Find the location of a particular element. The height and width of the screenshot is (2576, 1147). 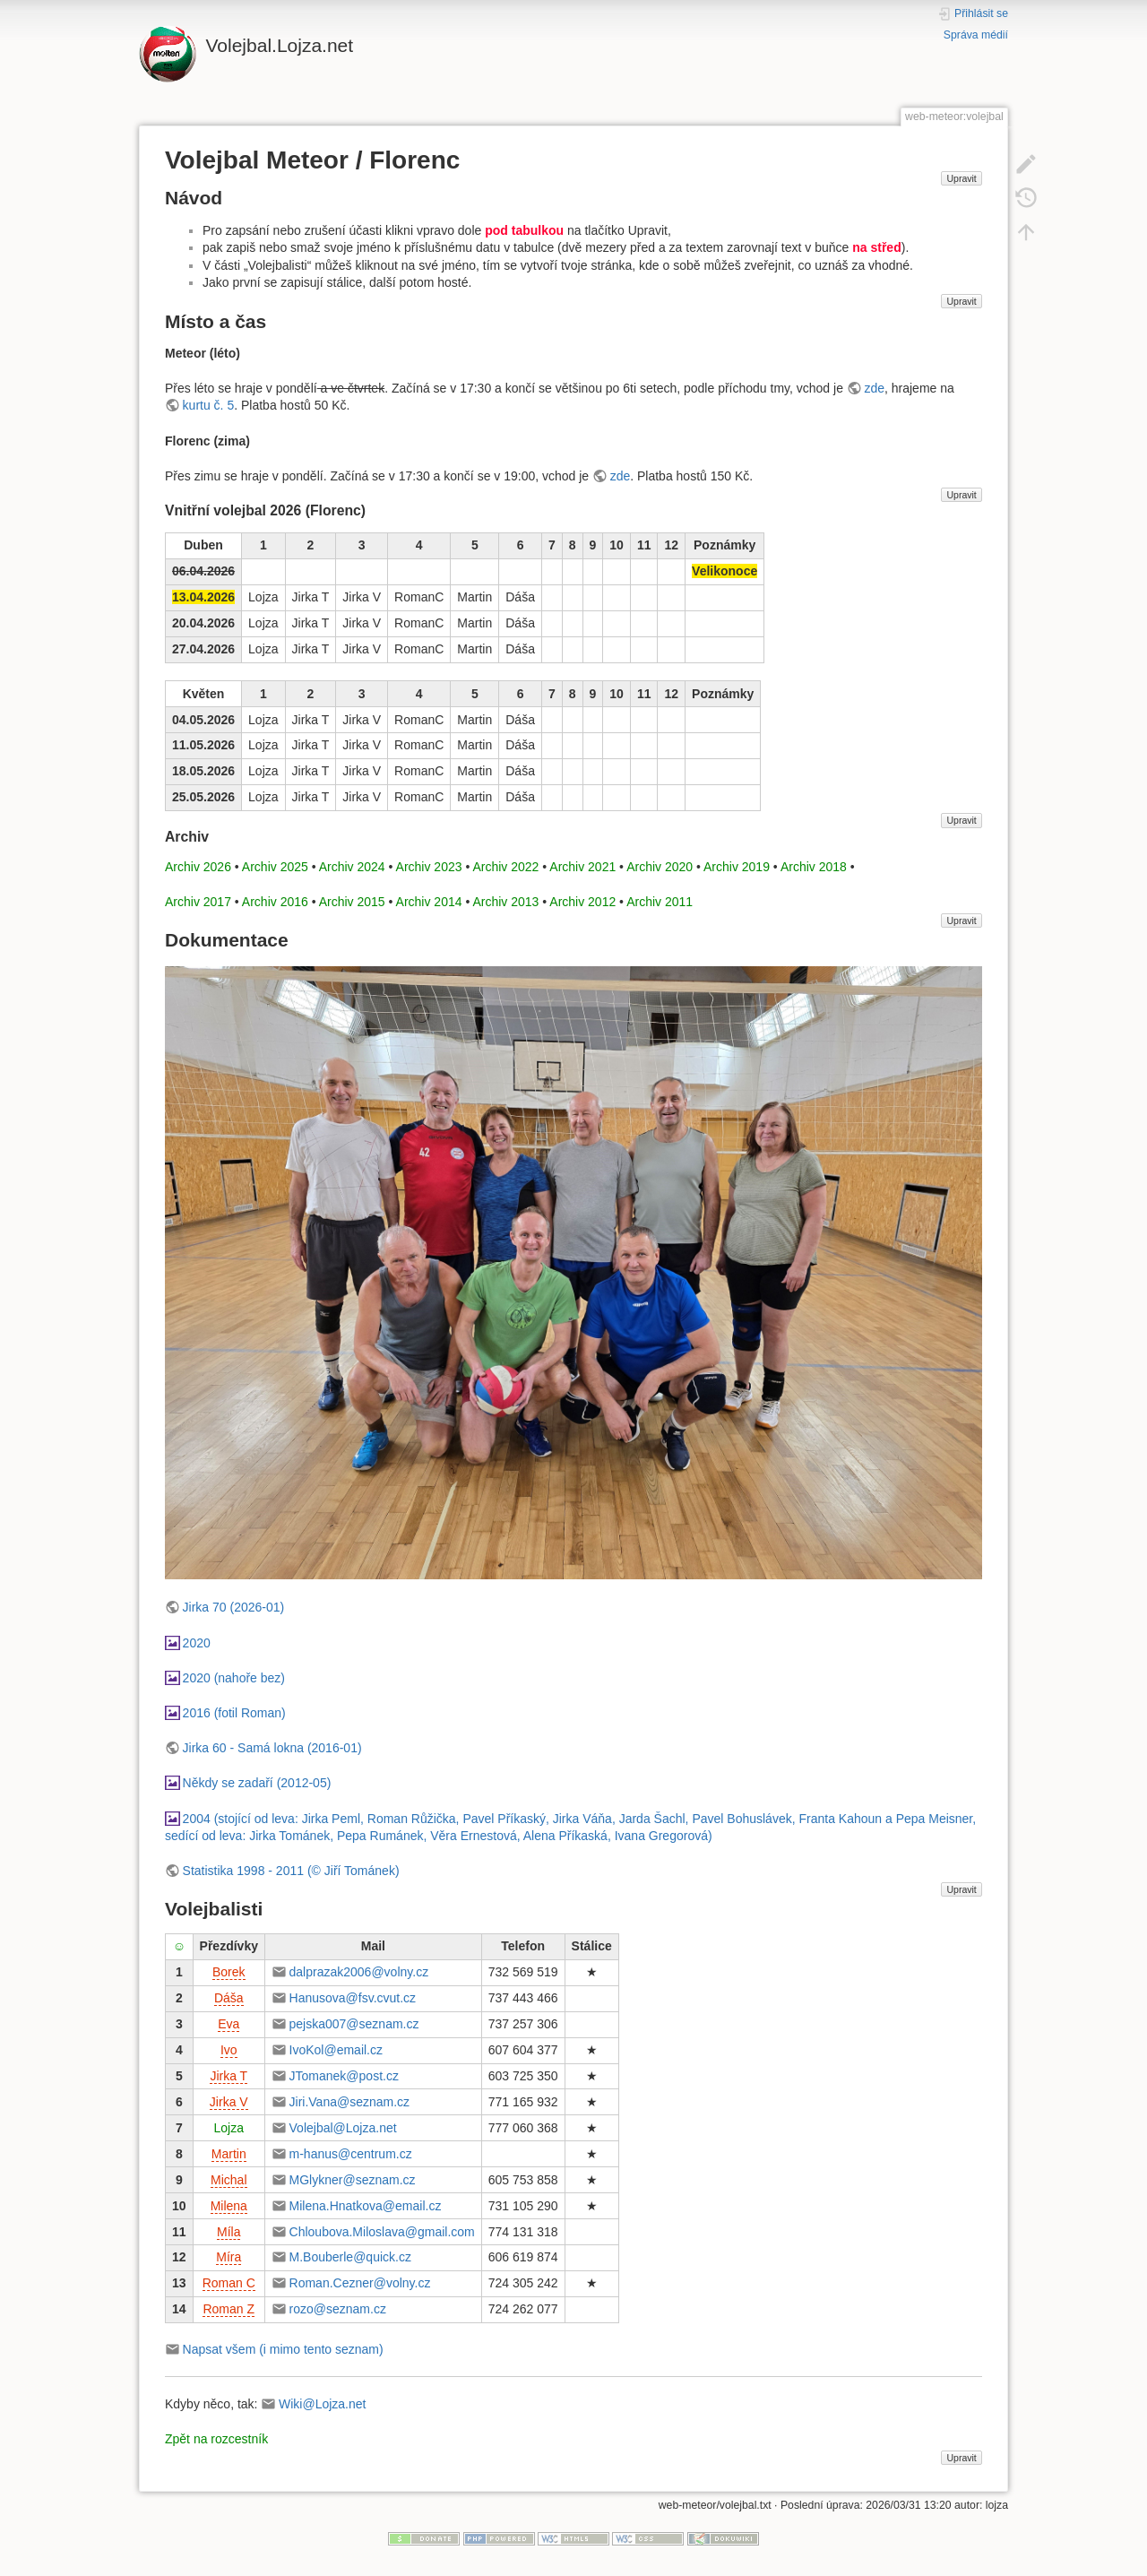

Jirka T is located at coordinates (228, 2076).